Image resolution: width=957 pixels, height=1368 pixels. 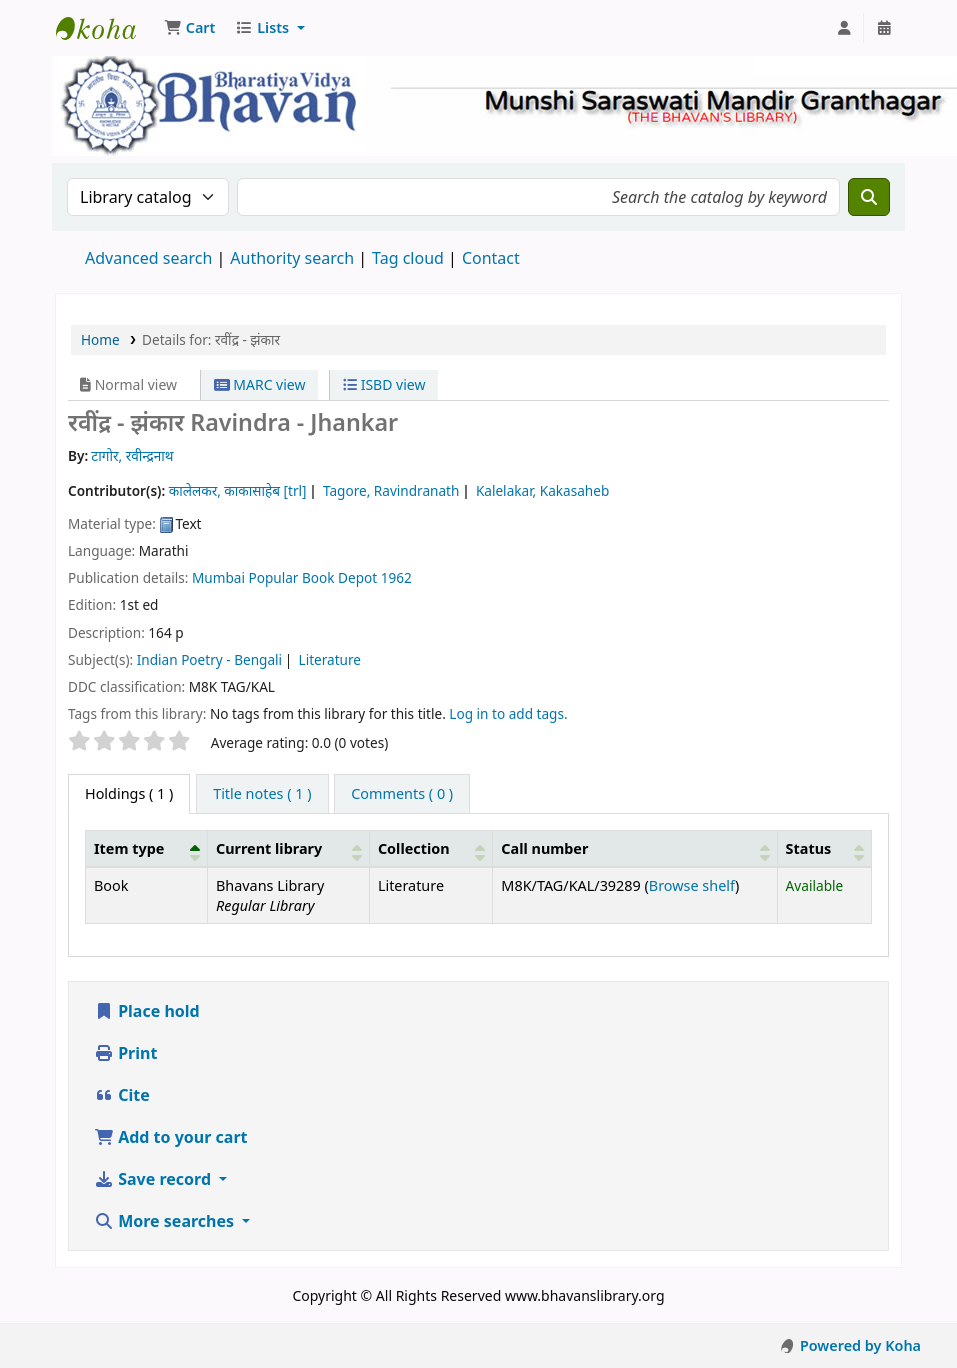 I want to click on [Current library: Activate to sort], so click(x=288, y=848).